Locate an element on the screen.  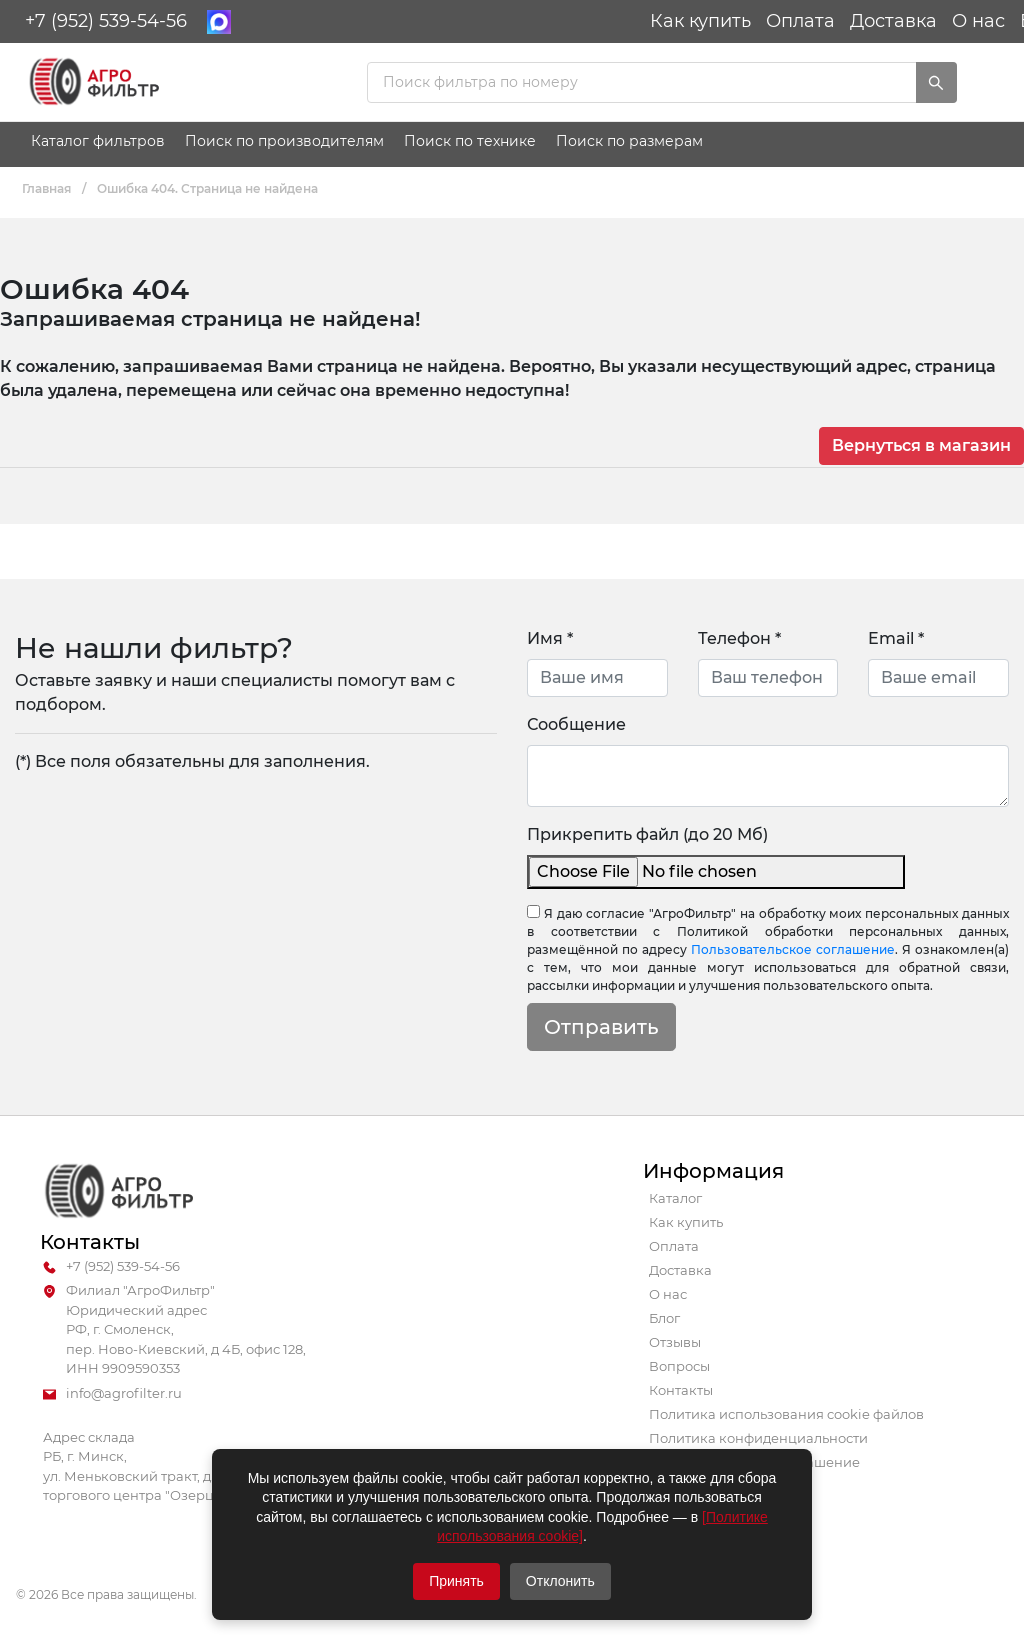
Каталог is located at coordinates (675, 1198).